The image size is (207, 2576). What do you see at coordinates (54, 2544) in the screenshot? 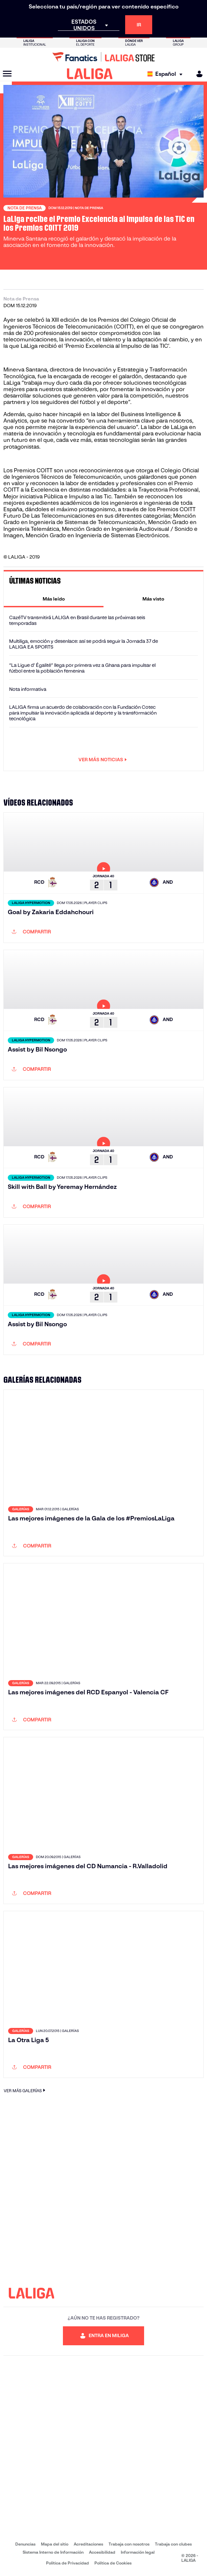
I see `Mapa del sitio` at bounding box center [54, 2544].